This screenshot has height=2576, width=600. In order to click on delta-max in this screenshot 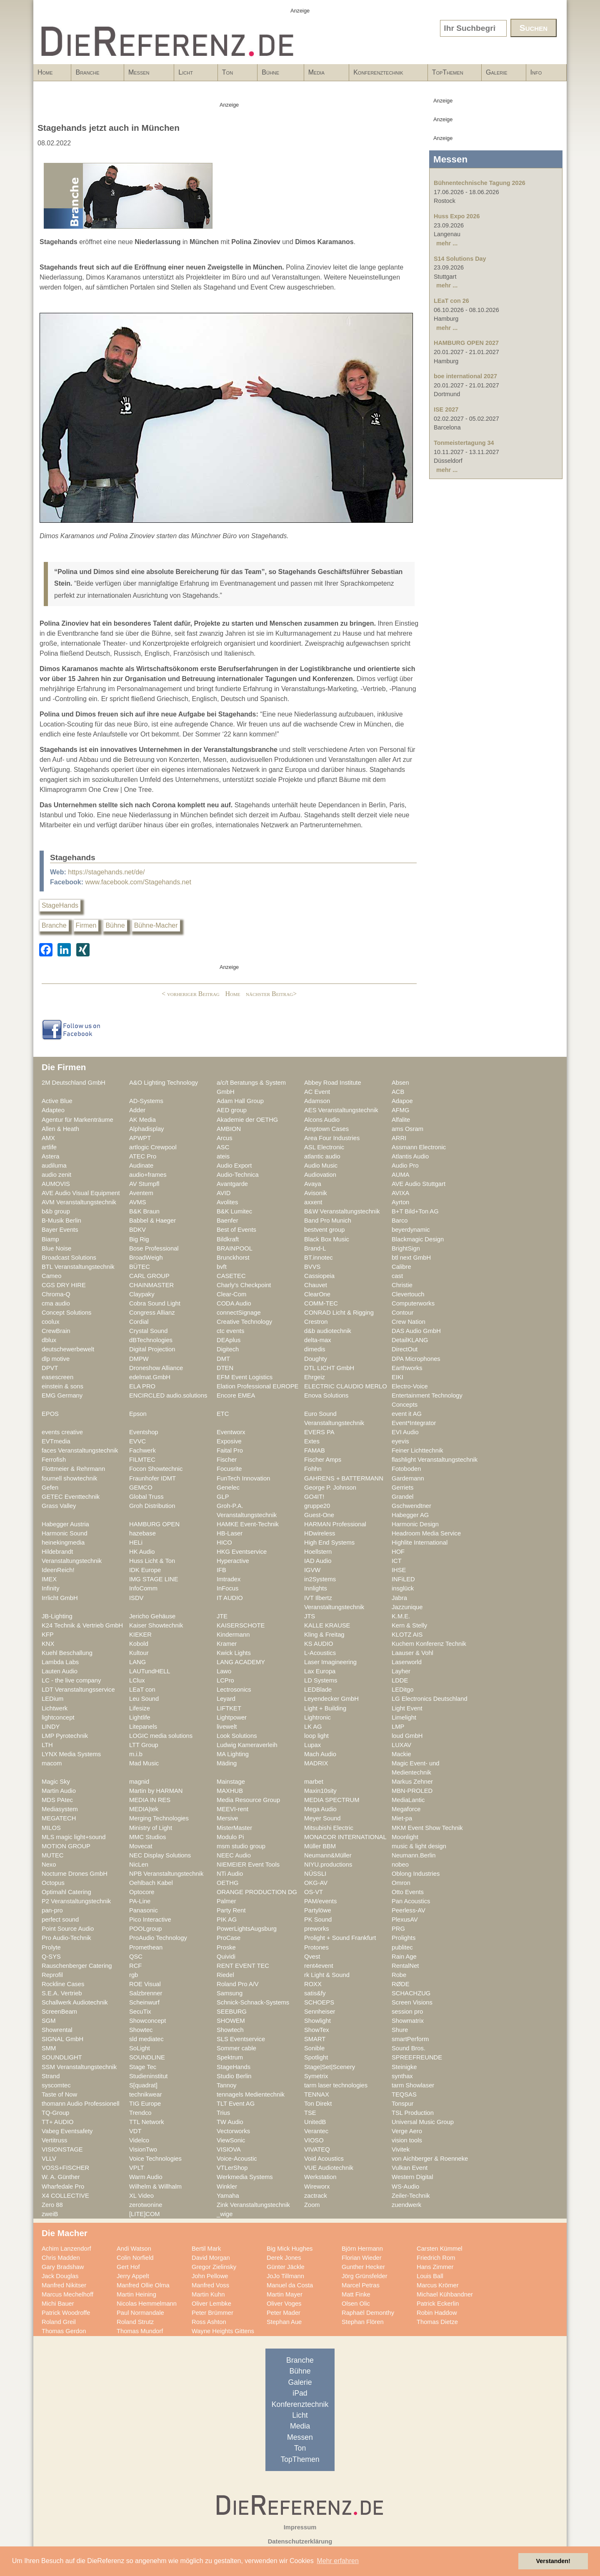, I will do `click(317, 1340)`.